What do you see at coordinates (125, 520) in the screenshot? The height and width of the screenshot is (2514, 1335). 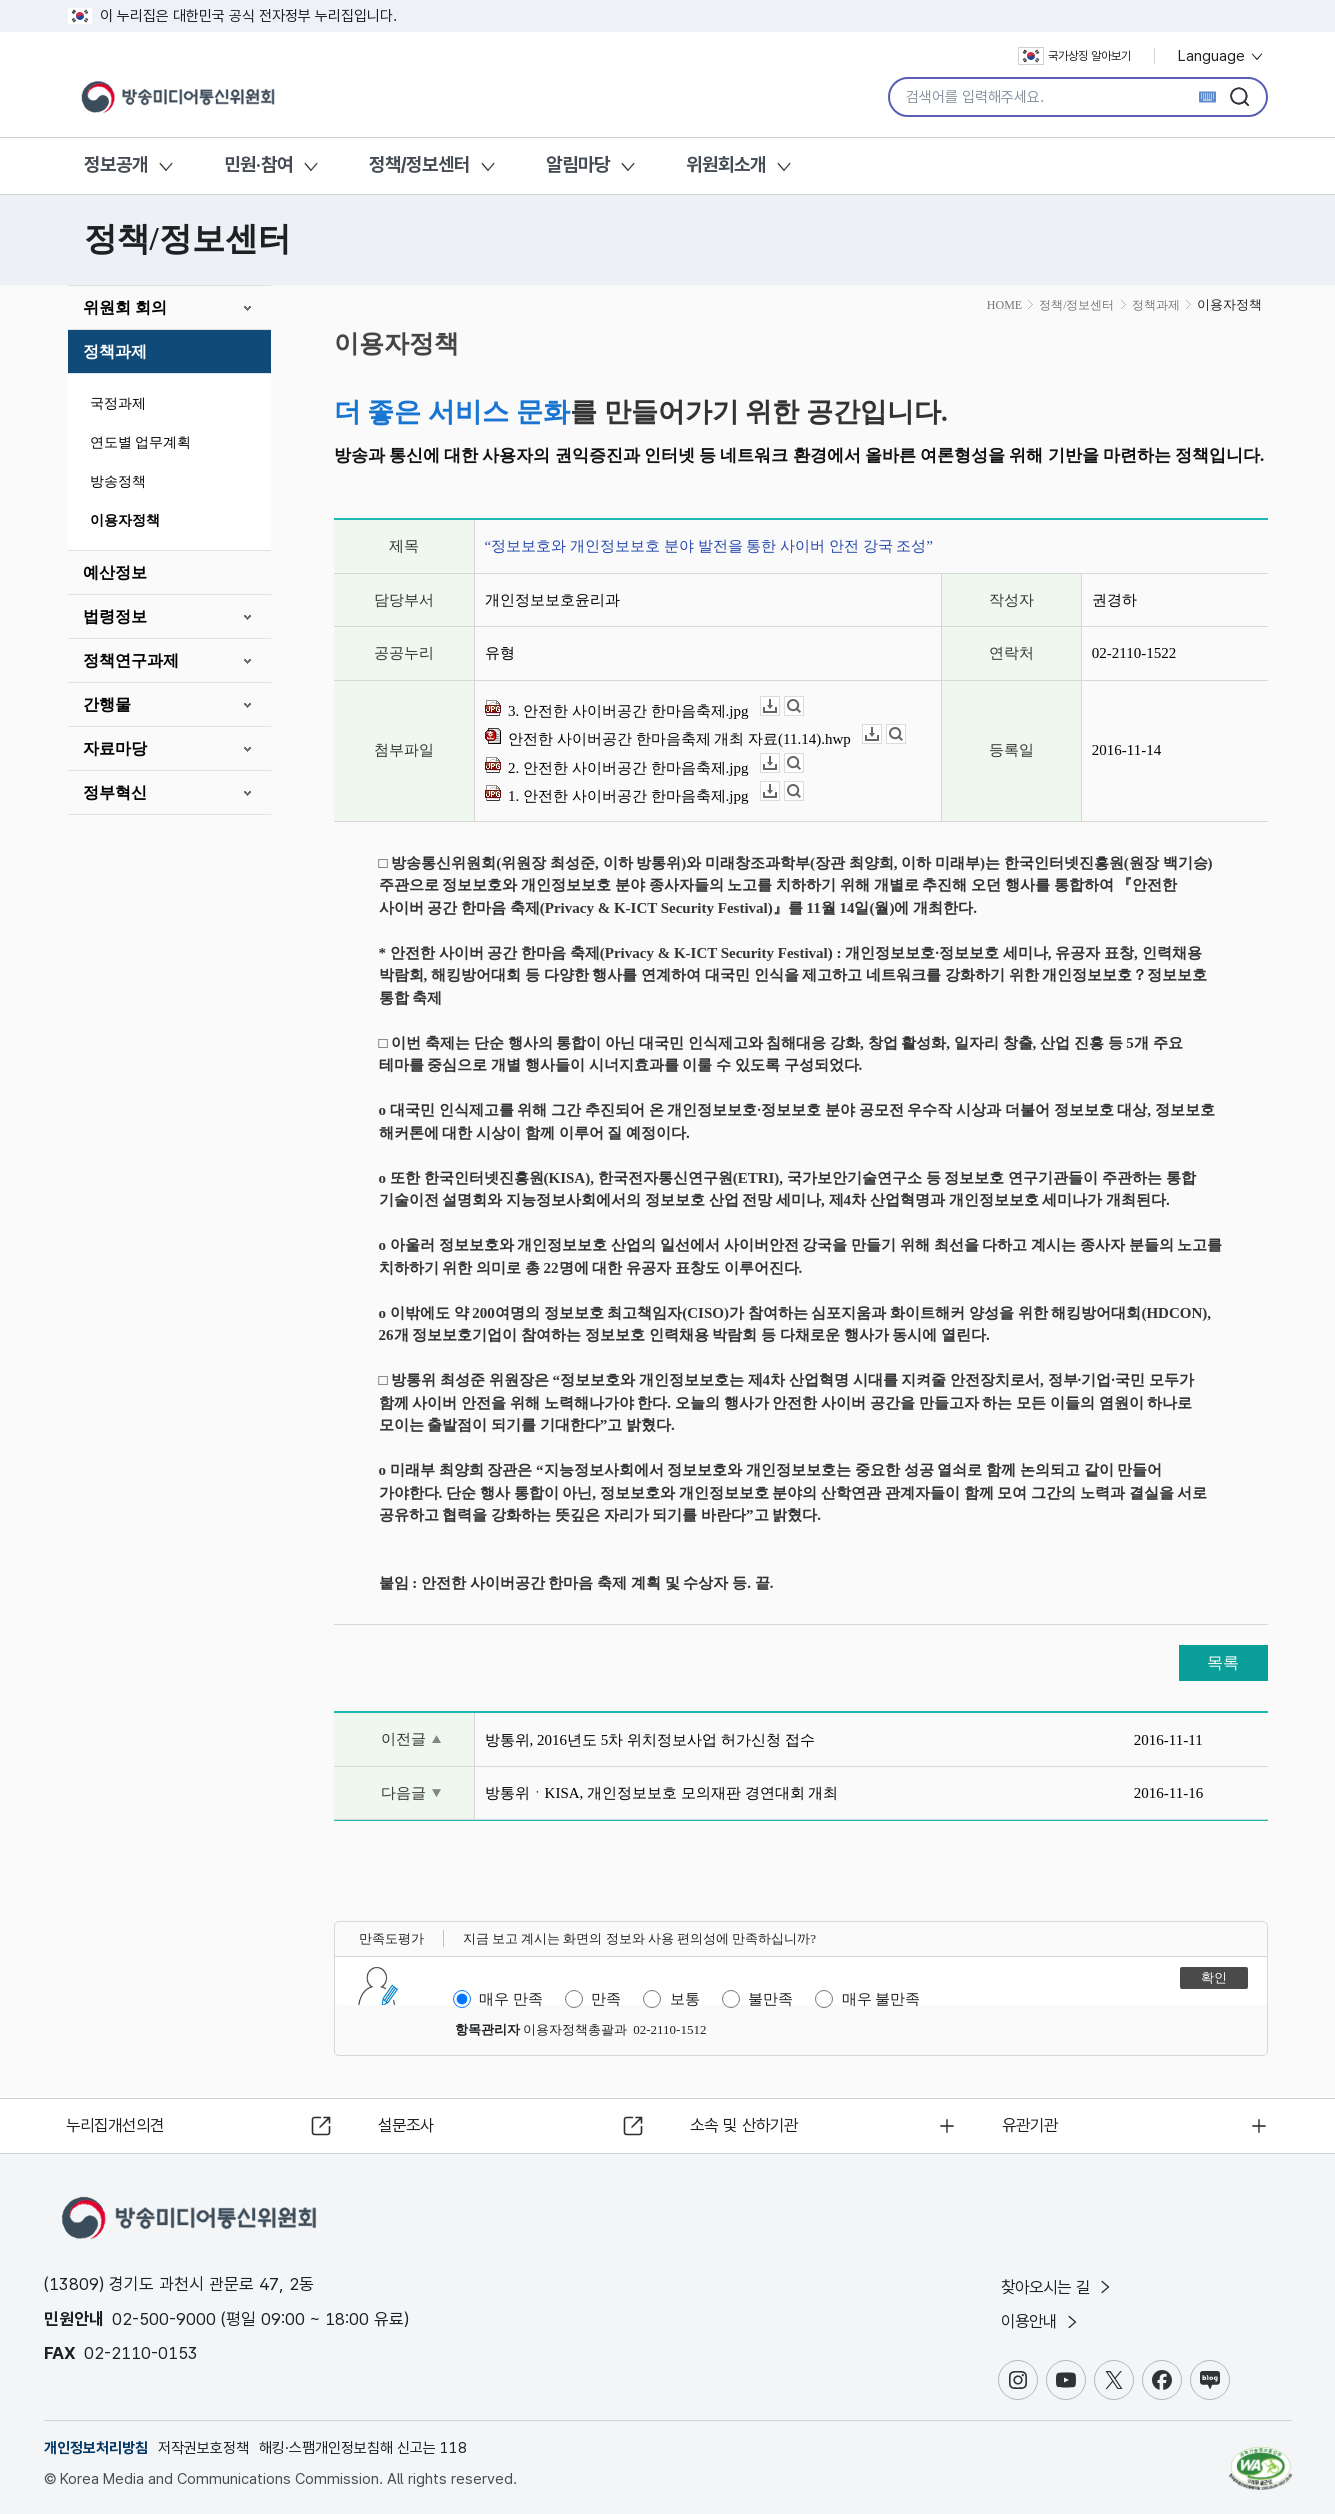 I see `이용자정책` at bounding box center [125, 520].